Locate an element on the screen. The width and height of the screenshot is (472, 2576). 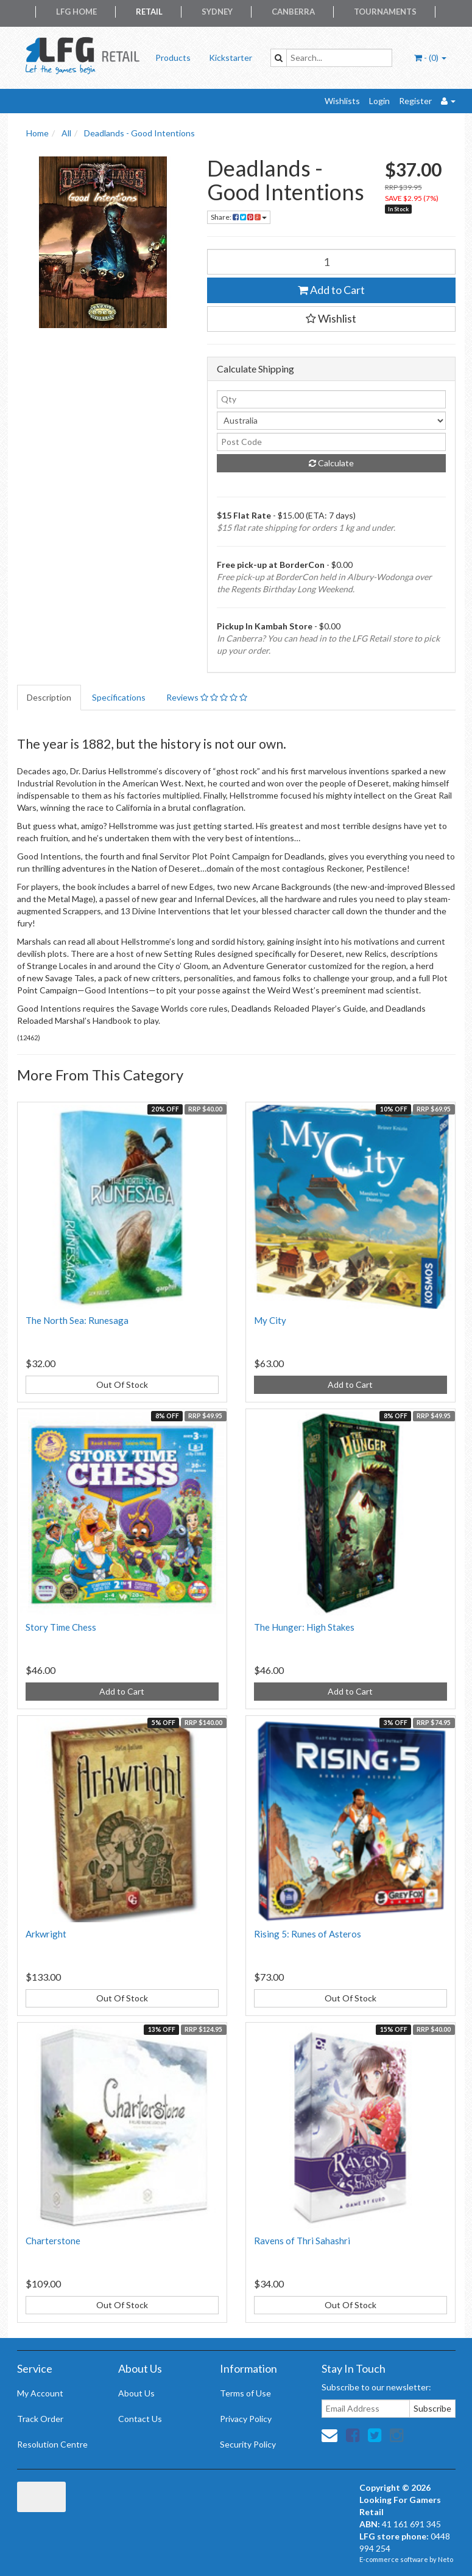
Reviews is located at coordinates (206, 697).